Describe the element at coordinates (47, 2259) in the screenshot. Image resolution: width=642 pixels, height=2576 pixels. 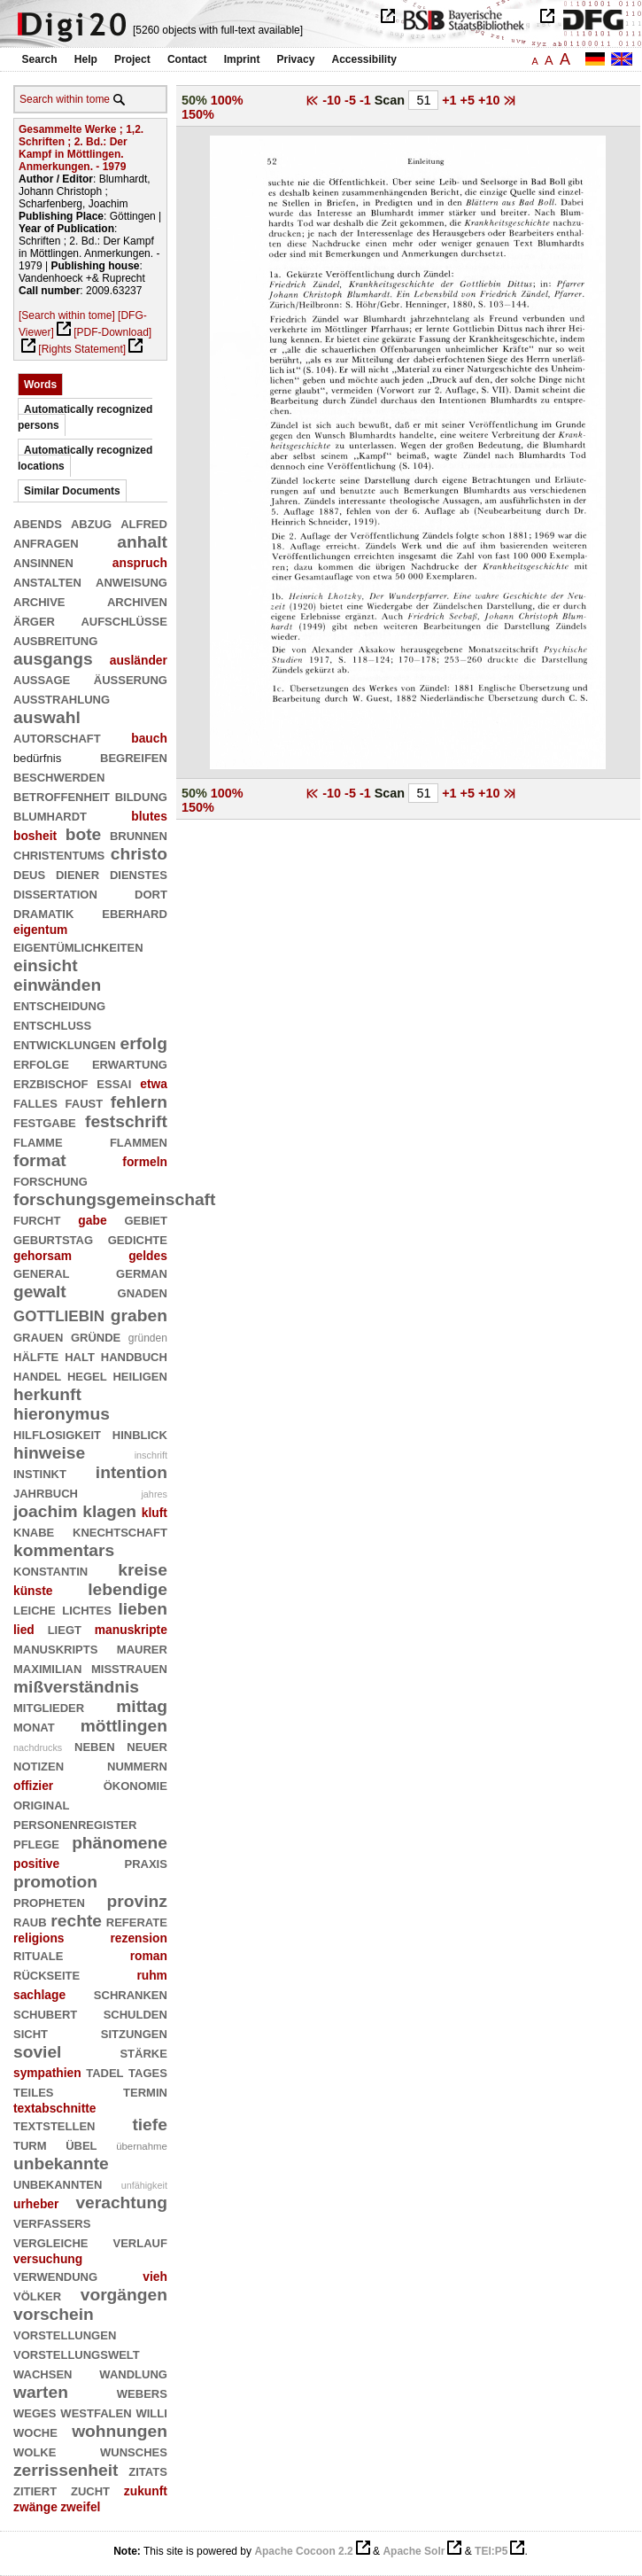
I see `versuchung` at that location.